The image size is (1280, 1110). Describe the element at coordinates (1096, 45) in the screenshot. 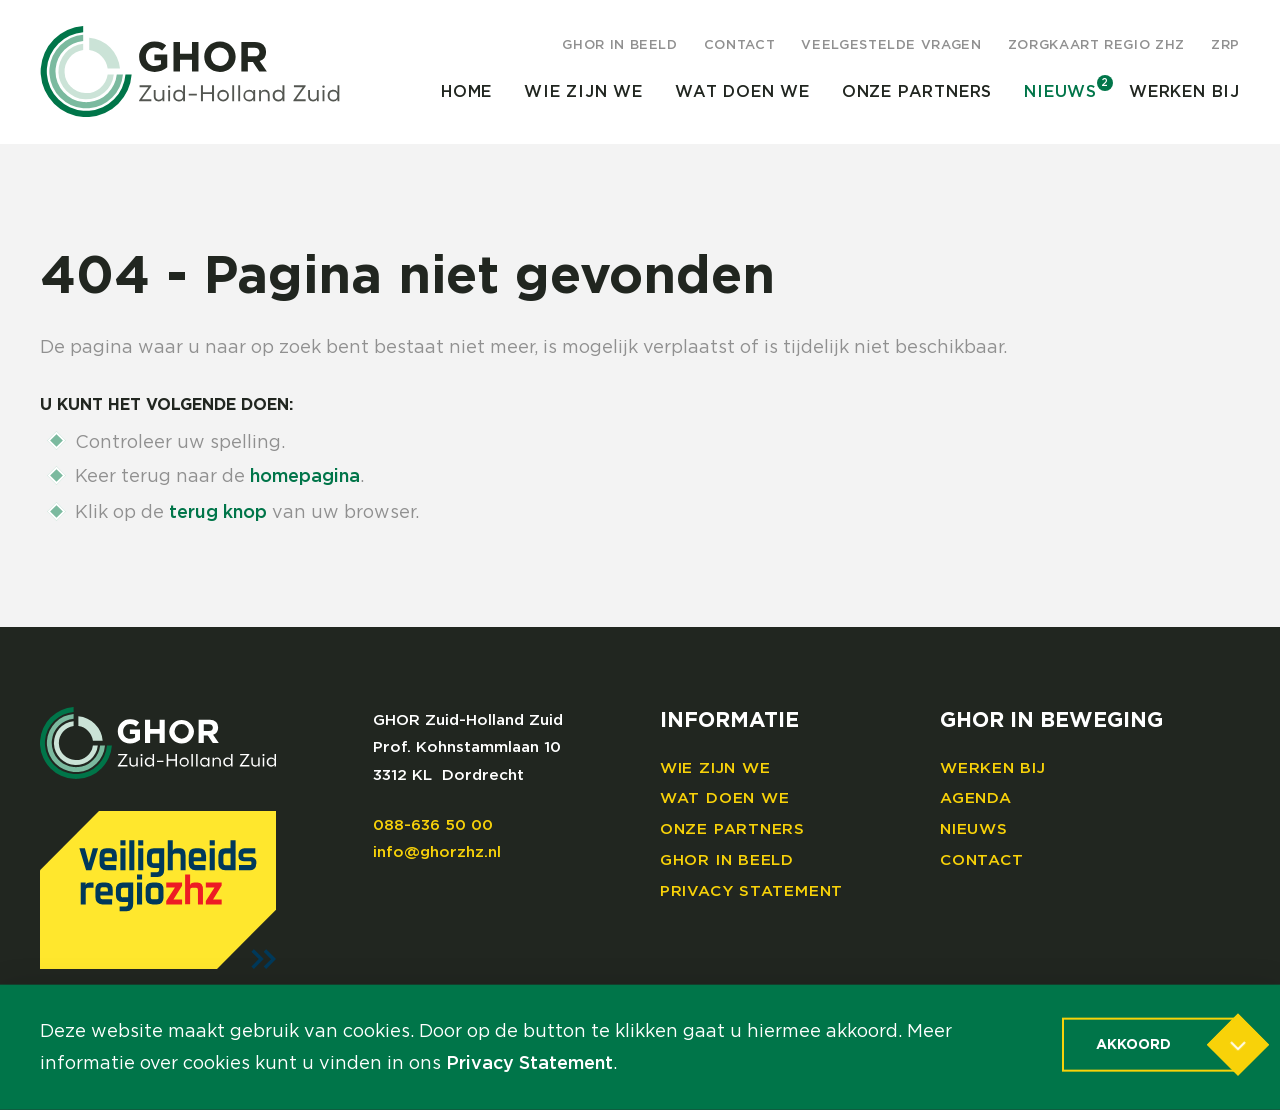

I see `Zorgkaart regio ZHZ` at that location.